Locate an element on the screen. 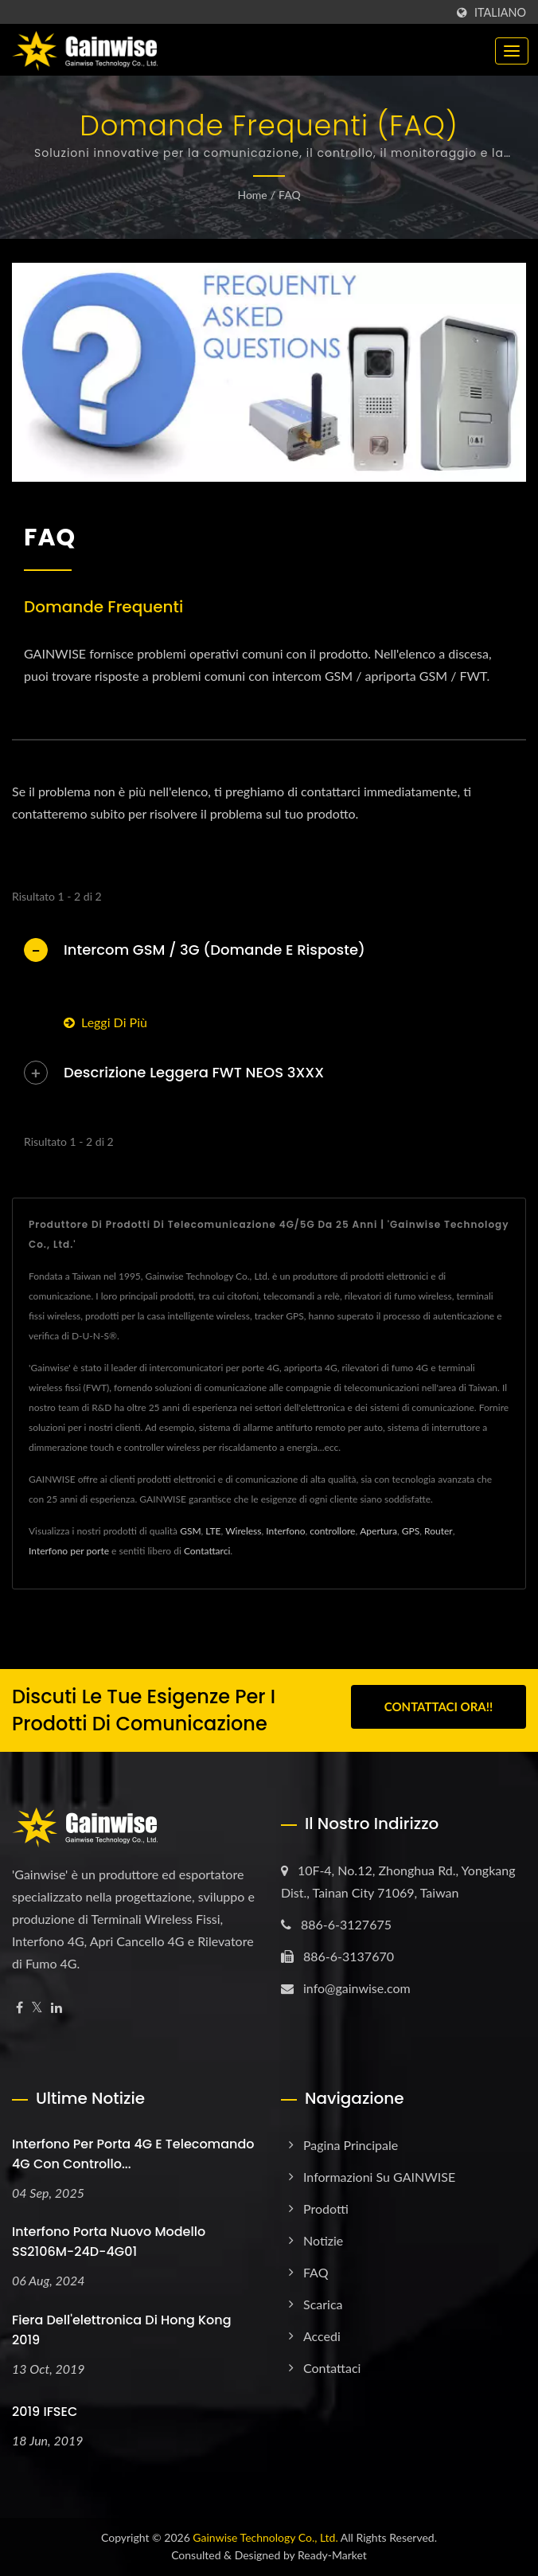  LTE is located at coordinates (212, 1531).